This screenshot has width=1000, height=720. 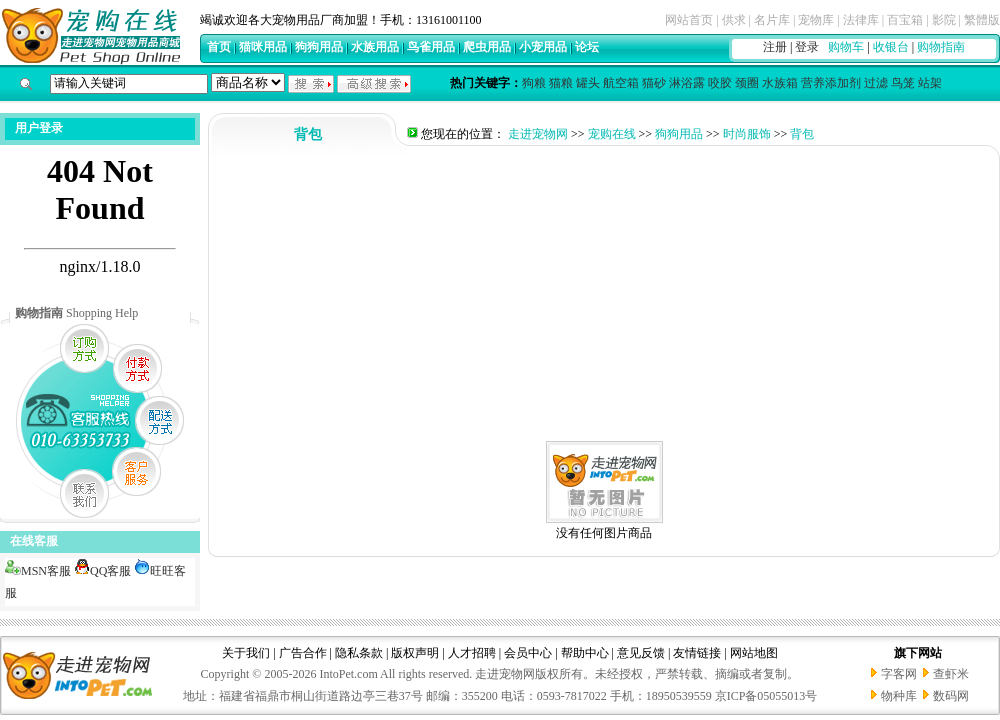 I want to click on 网站地图, so click(x=754, y=653).